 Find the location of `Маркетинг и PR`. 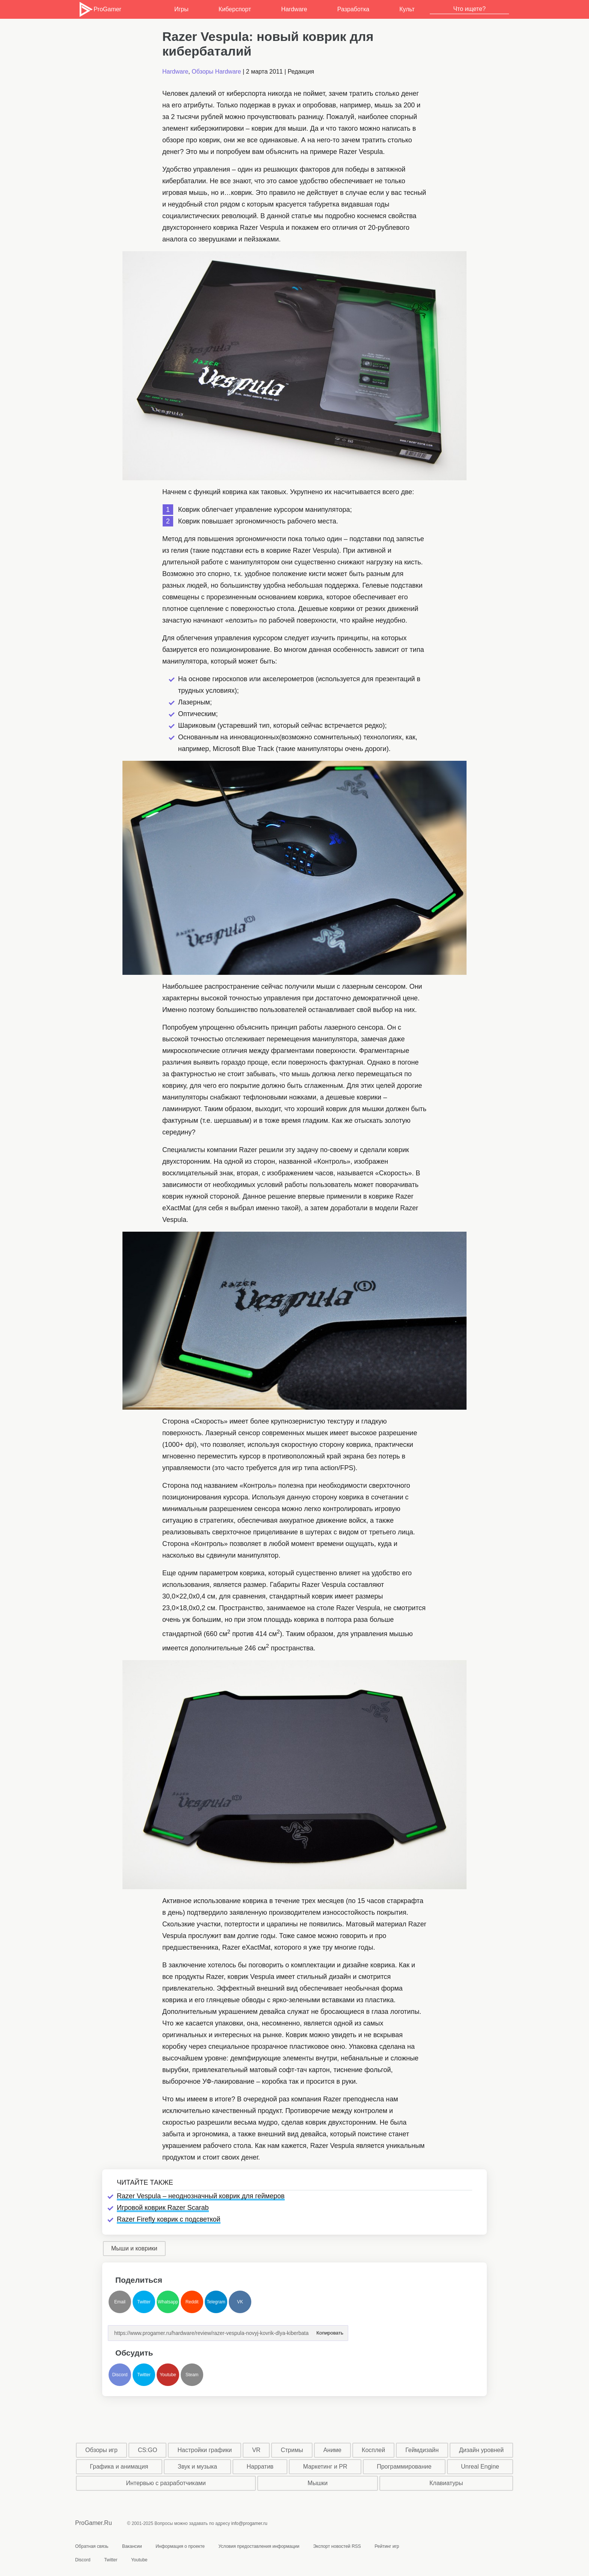

Маркетинг и PR is located at coordinates (325, 2466).